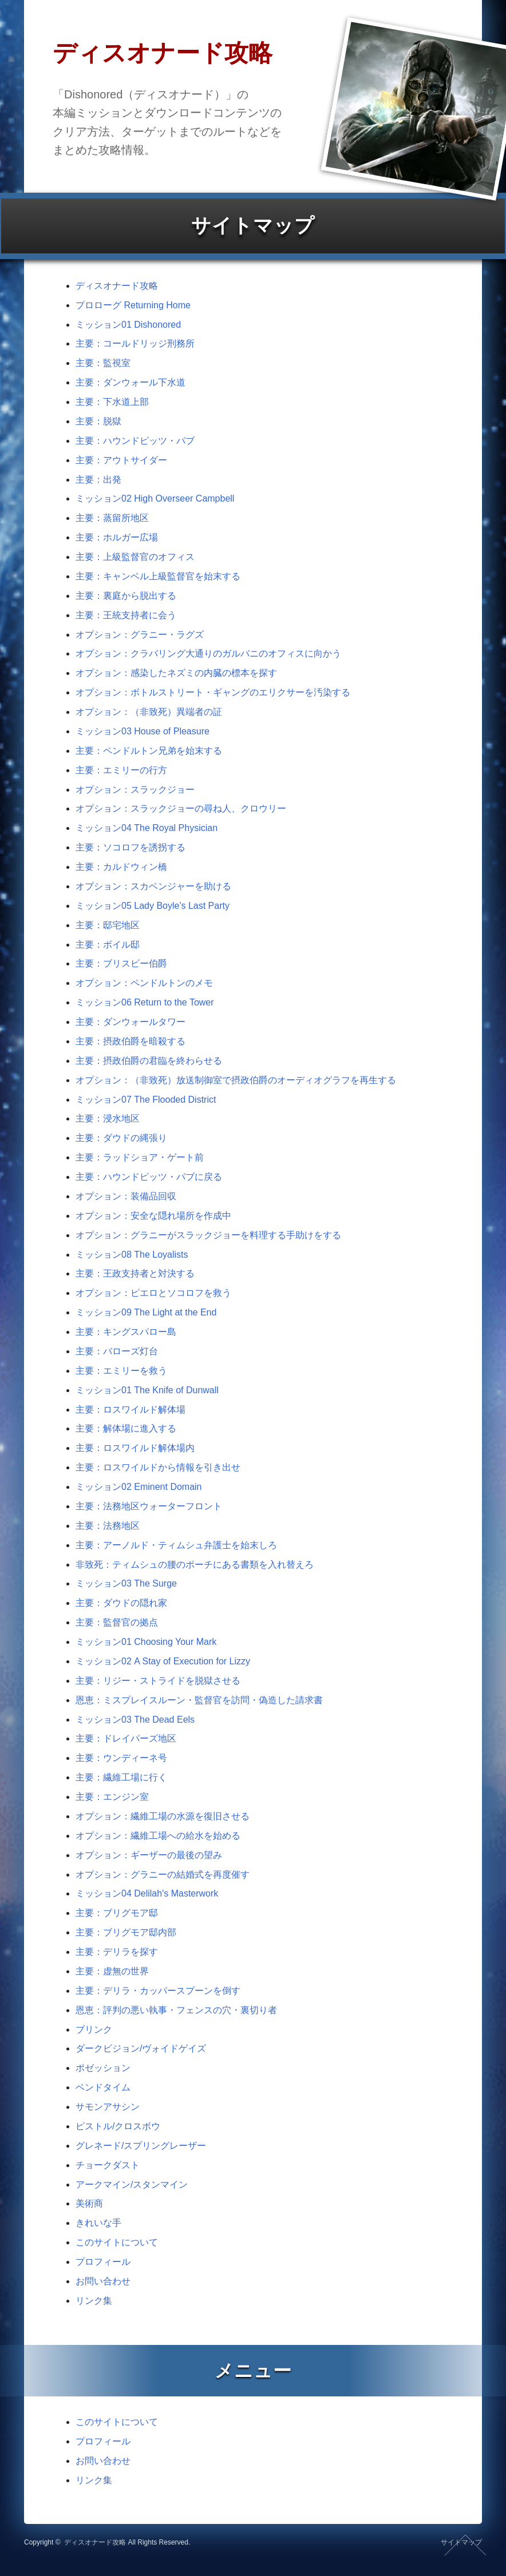  Describe the element at coordinates (141, 2145) in the screenshot. I see `グレネード/スプリングレーザー` at that location.